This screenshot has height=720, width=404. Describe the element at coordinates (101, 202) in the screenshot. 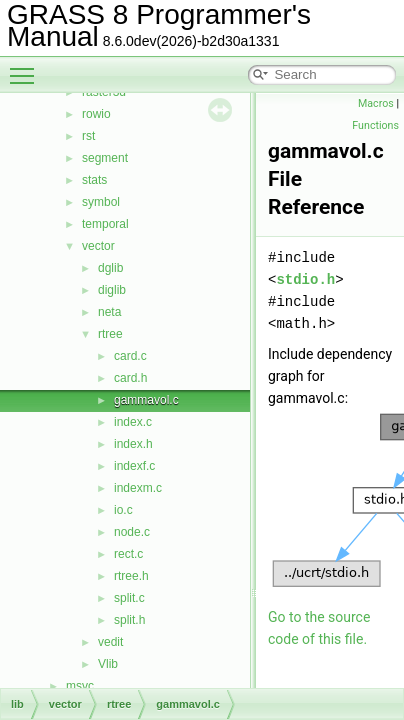

I see `symbol` at that location.